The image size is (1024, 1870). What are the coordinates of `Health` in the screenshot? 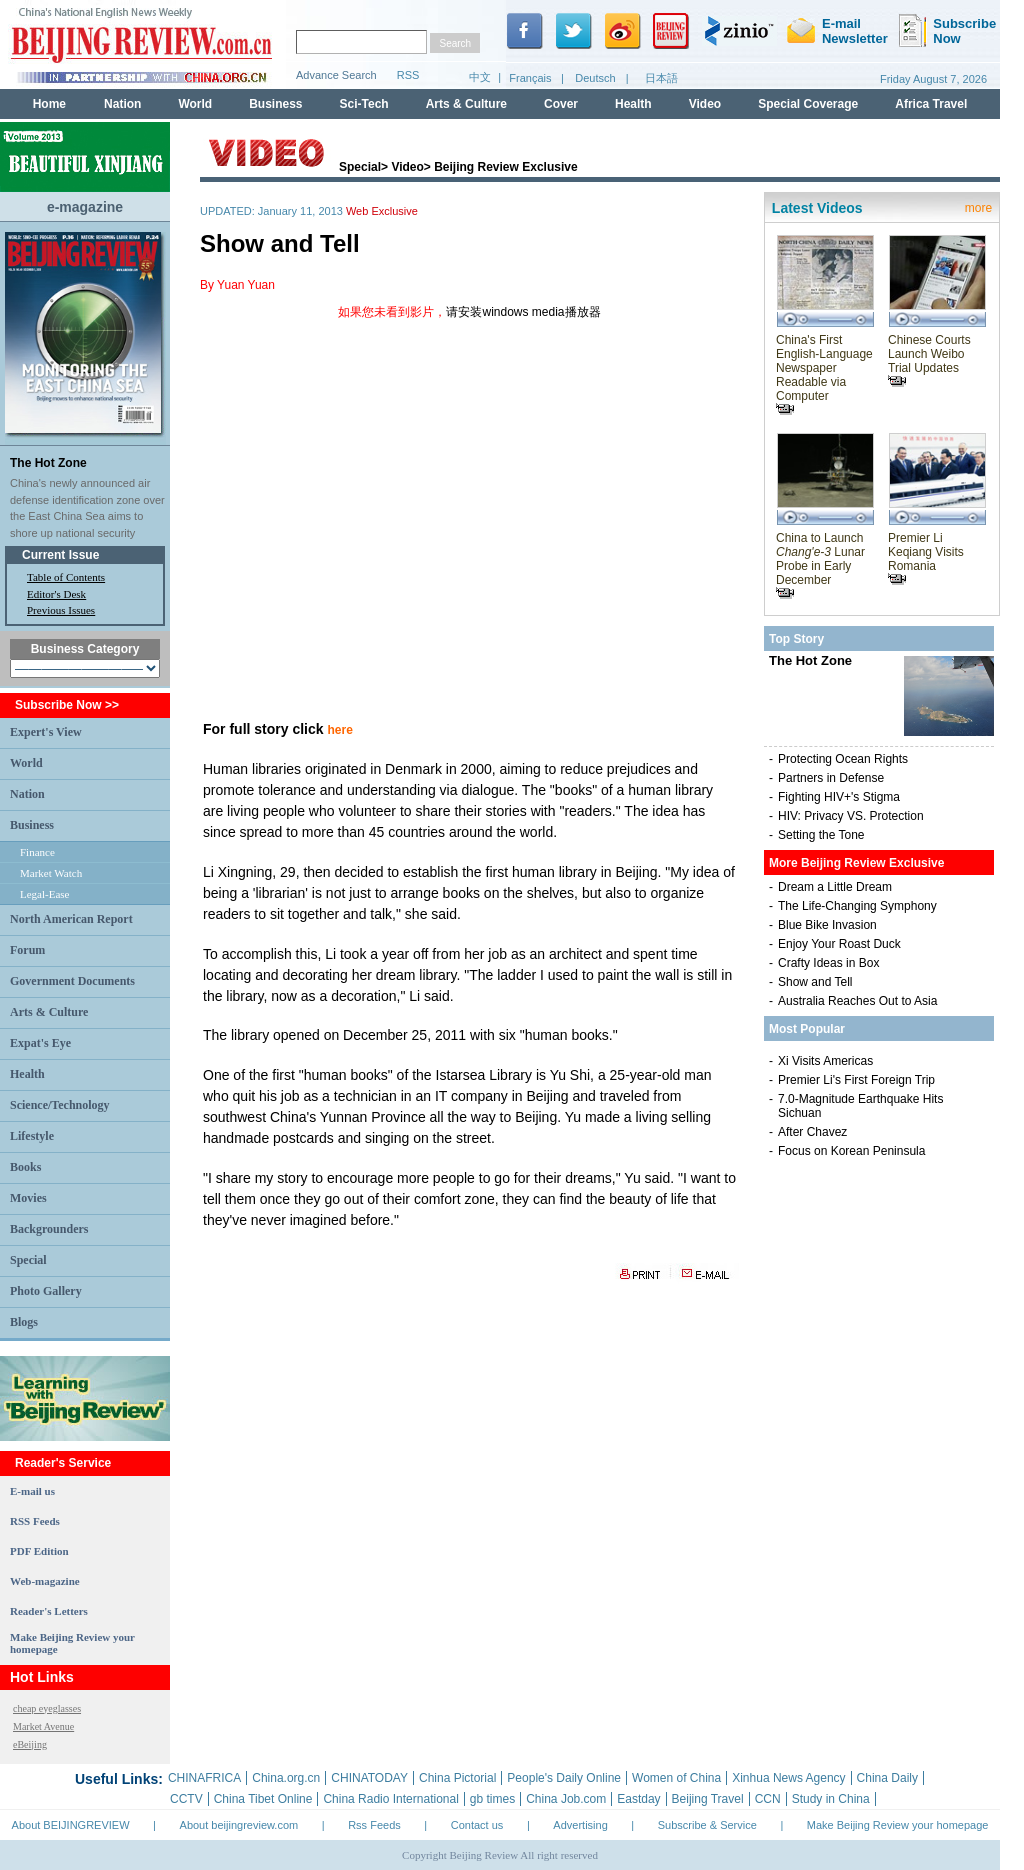 It's located at (27, 1074).